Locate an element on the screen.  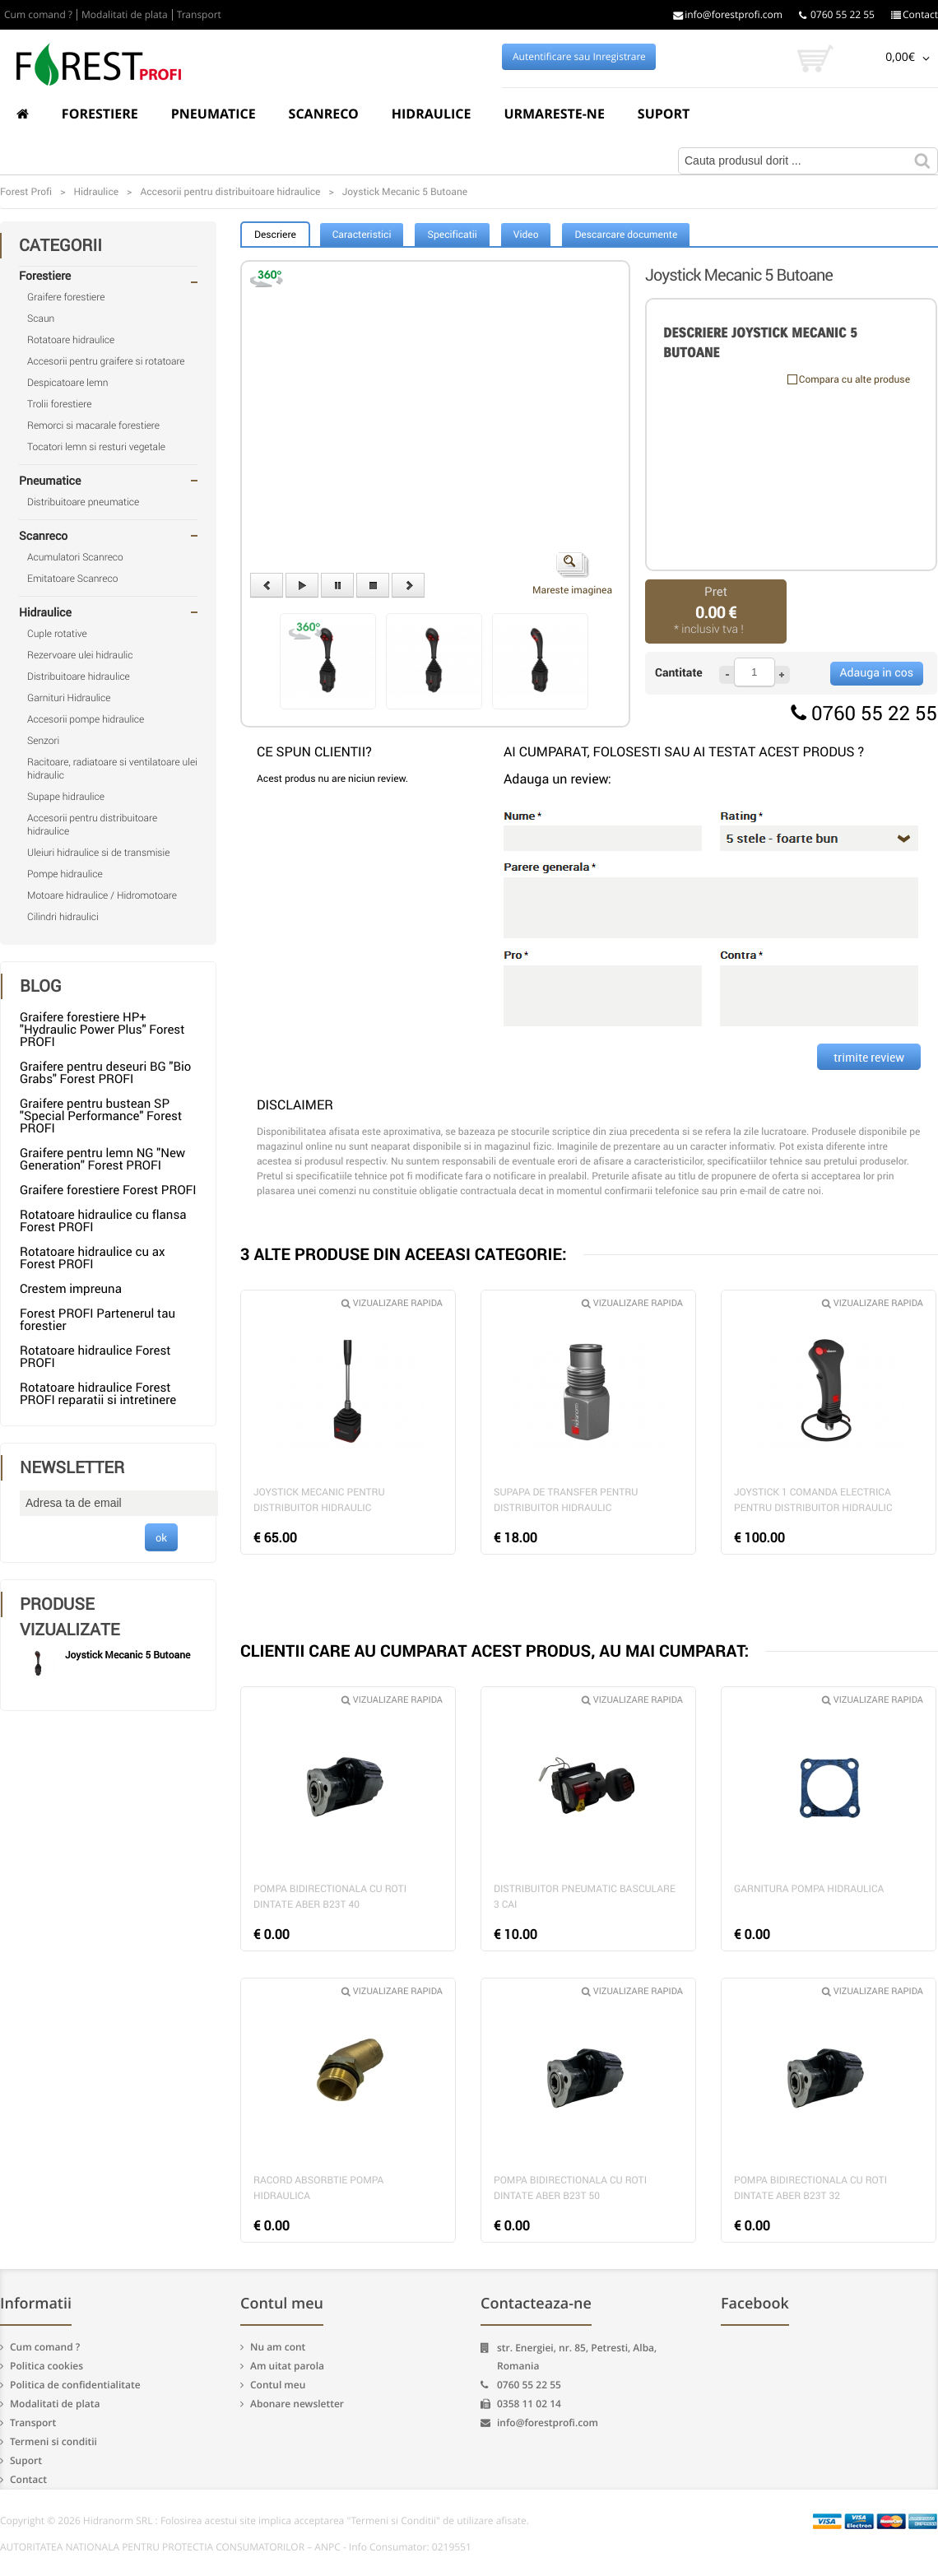
Cilindri hidraulici is located at coordinates (63, 916).